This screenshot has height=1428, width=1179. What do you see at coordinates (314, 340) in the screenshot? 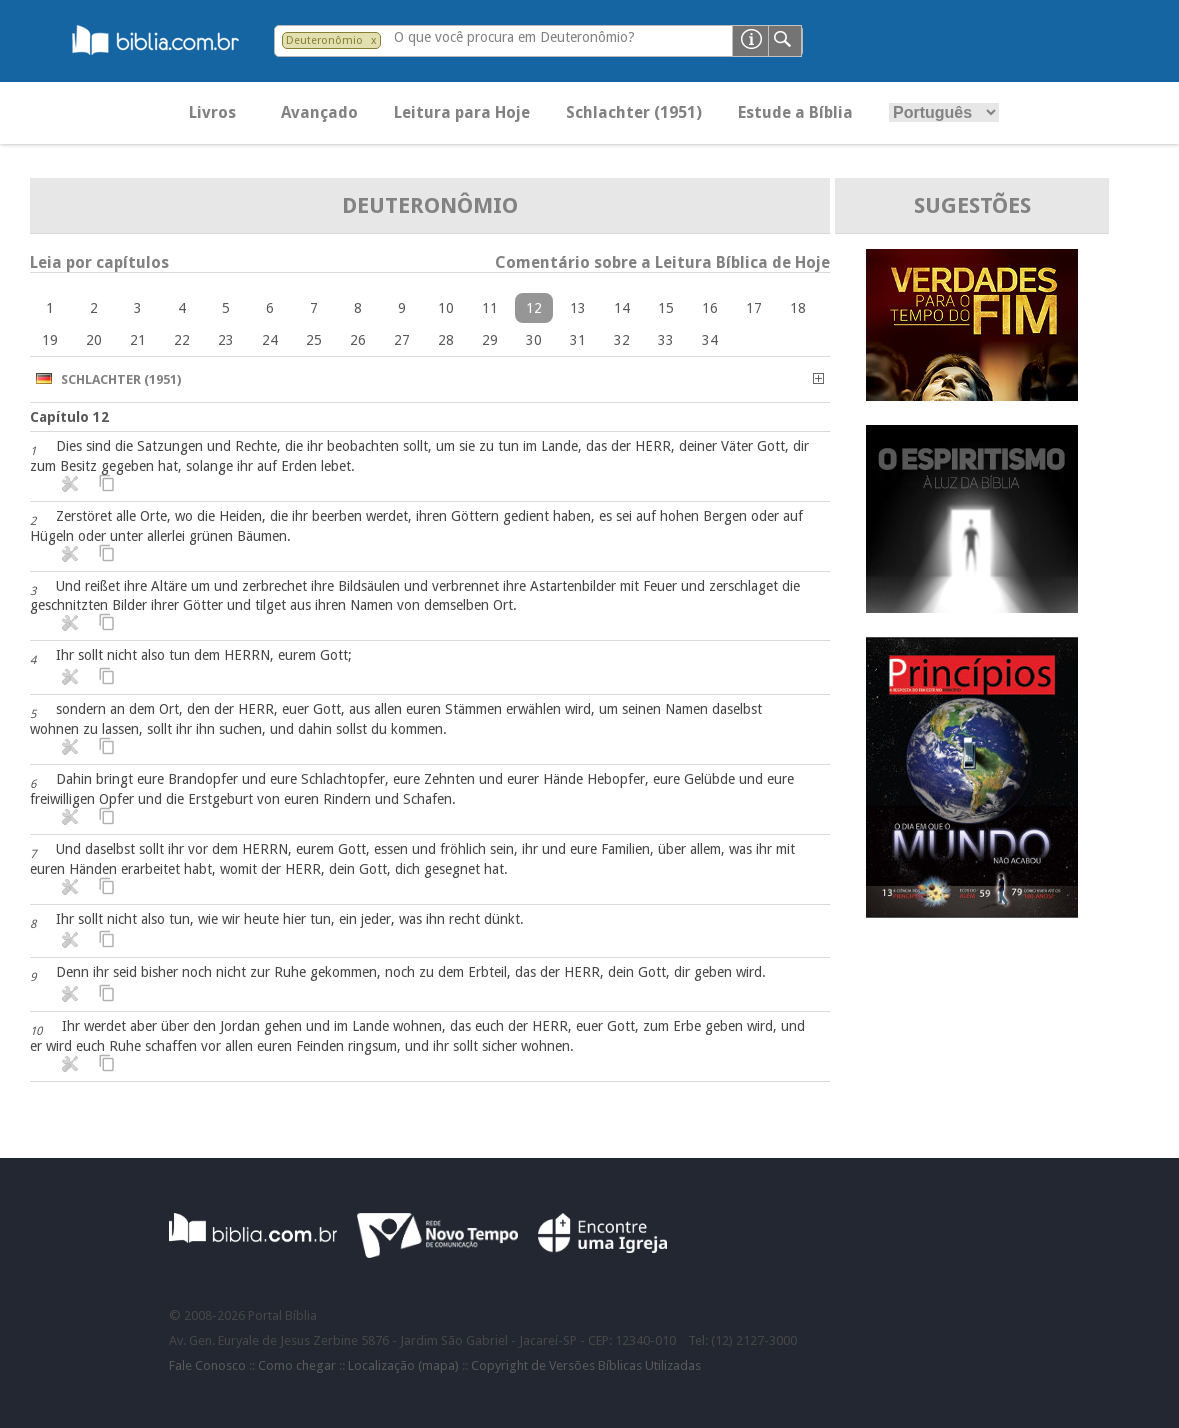
I see `25` at bounding box center [314, 340].